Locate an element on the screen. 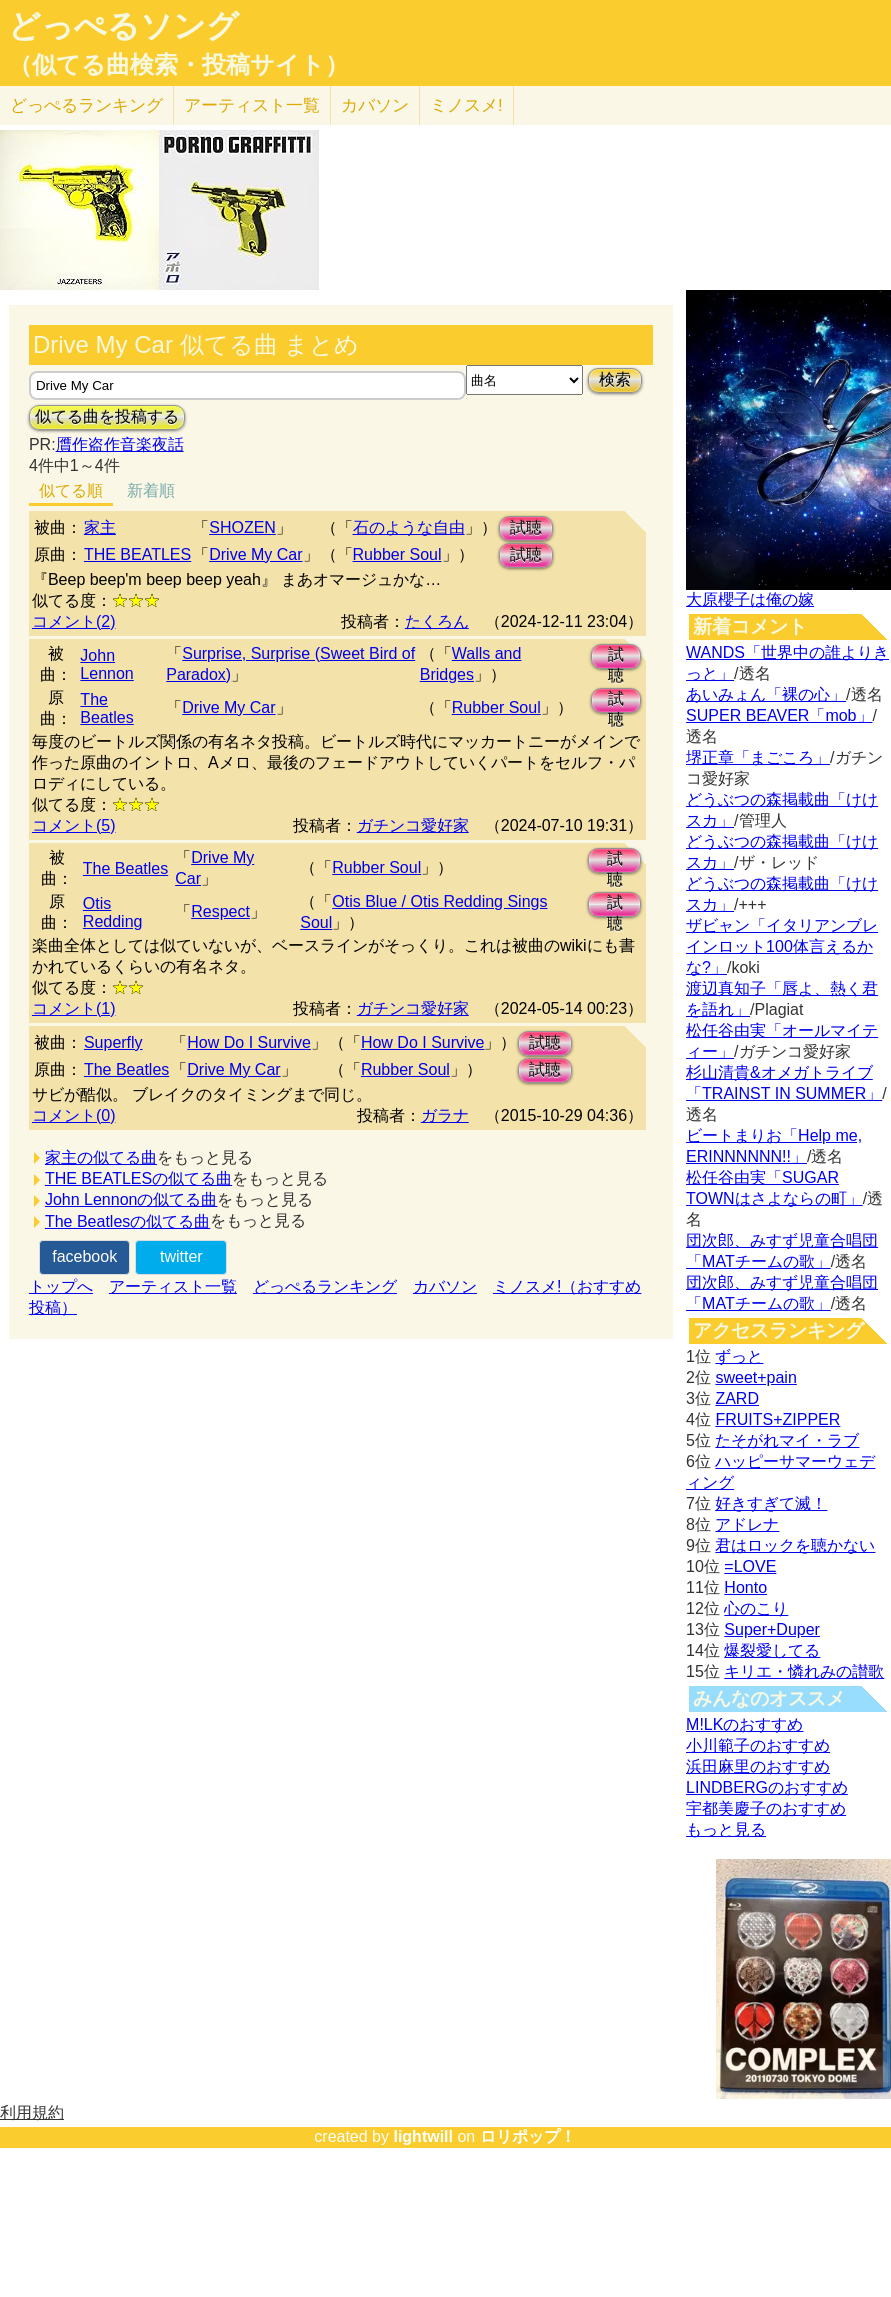 This screenshot has height=2297, width=891. （似てる曲検索・投稿サイト） is located at coordinates (178, 65).